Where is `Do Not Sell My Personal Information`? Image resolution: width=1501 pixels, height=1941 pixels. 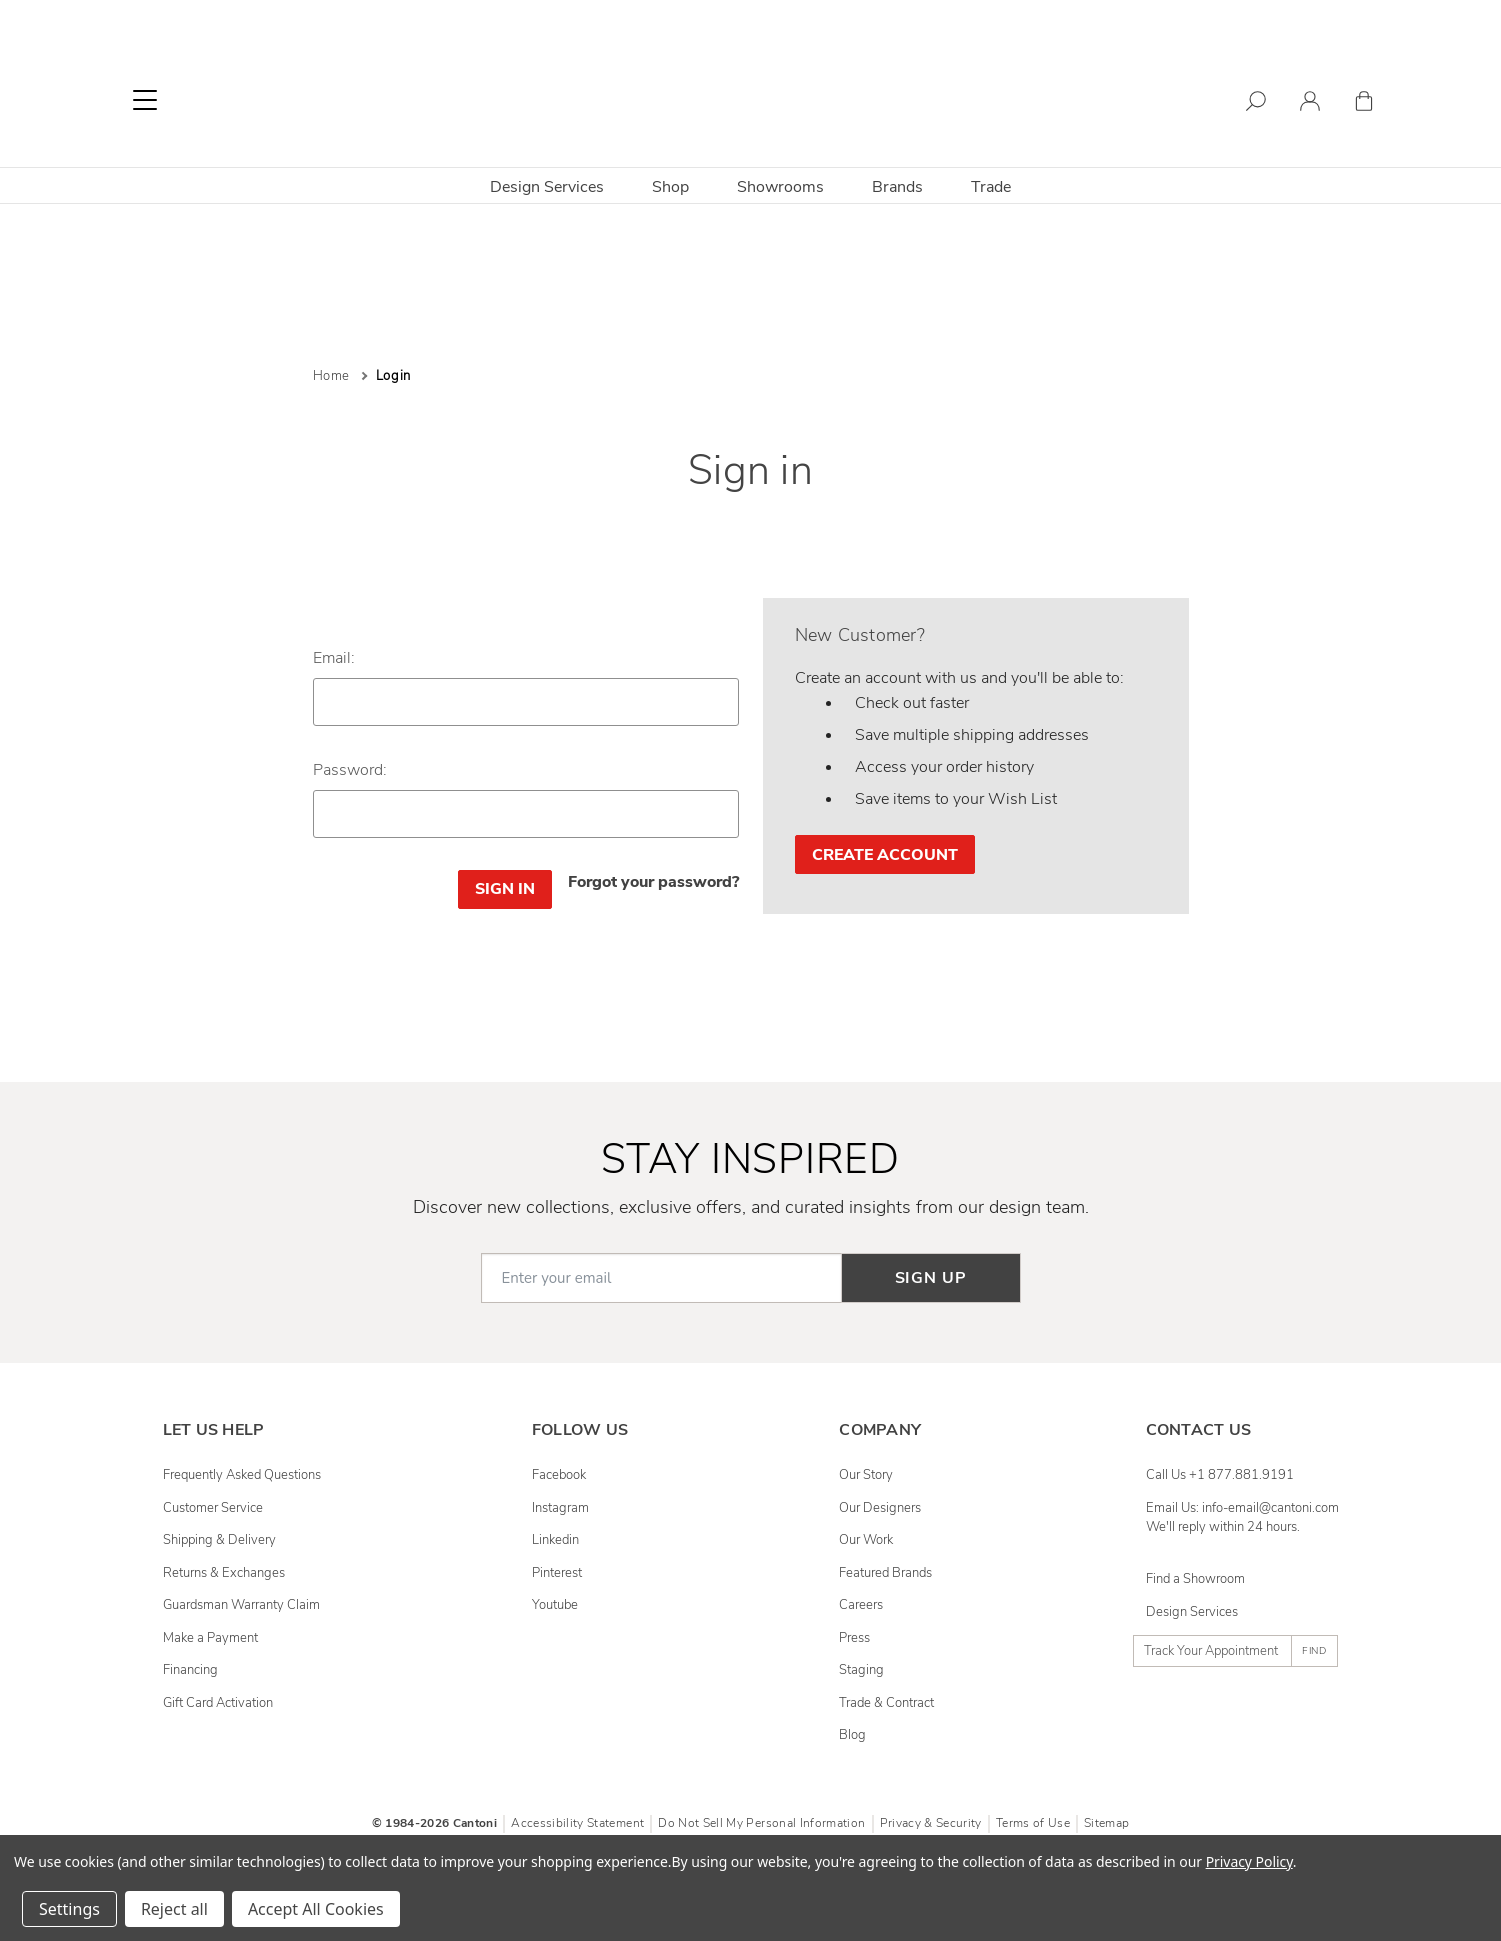 Do Not Sell My Personal Information is located at coordinates (761, 1823).